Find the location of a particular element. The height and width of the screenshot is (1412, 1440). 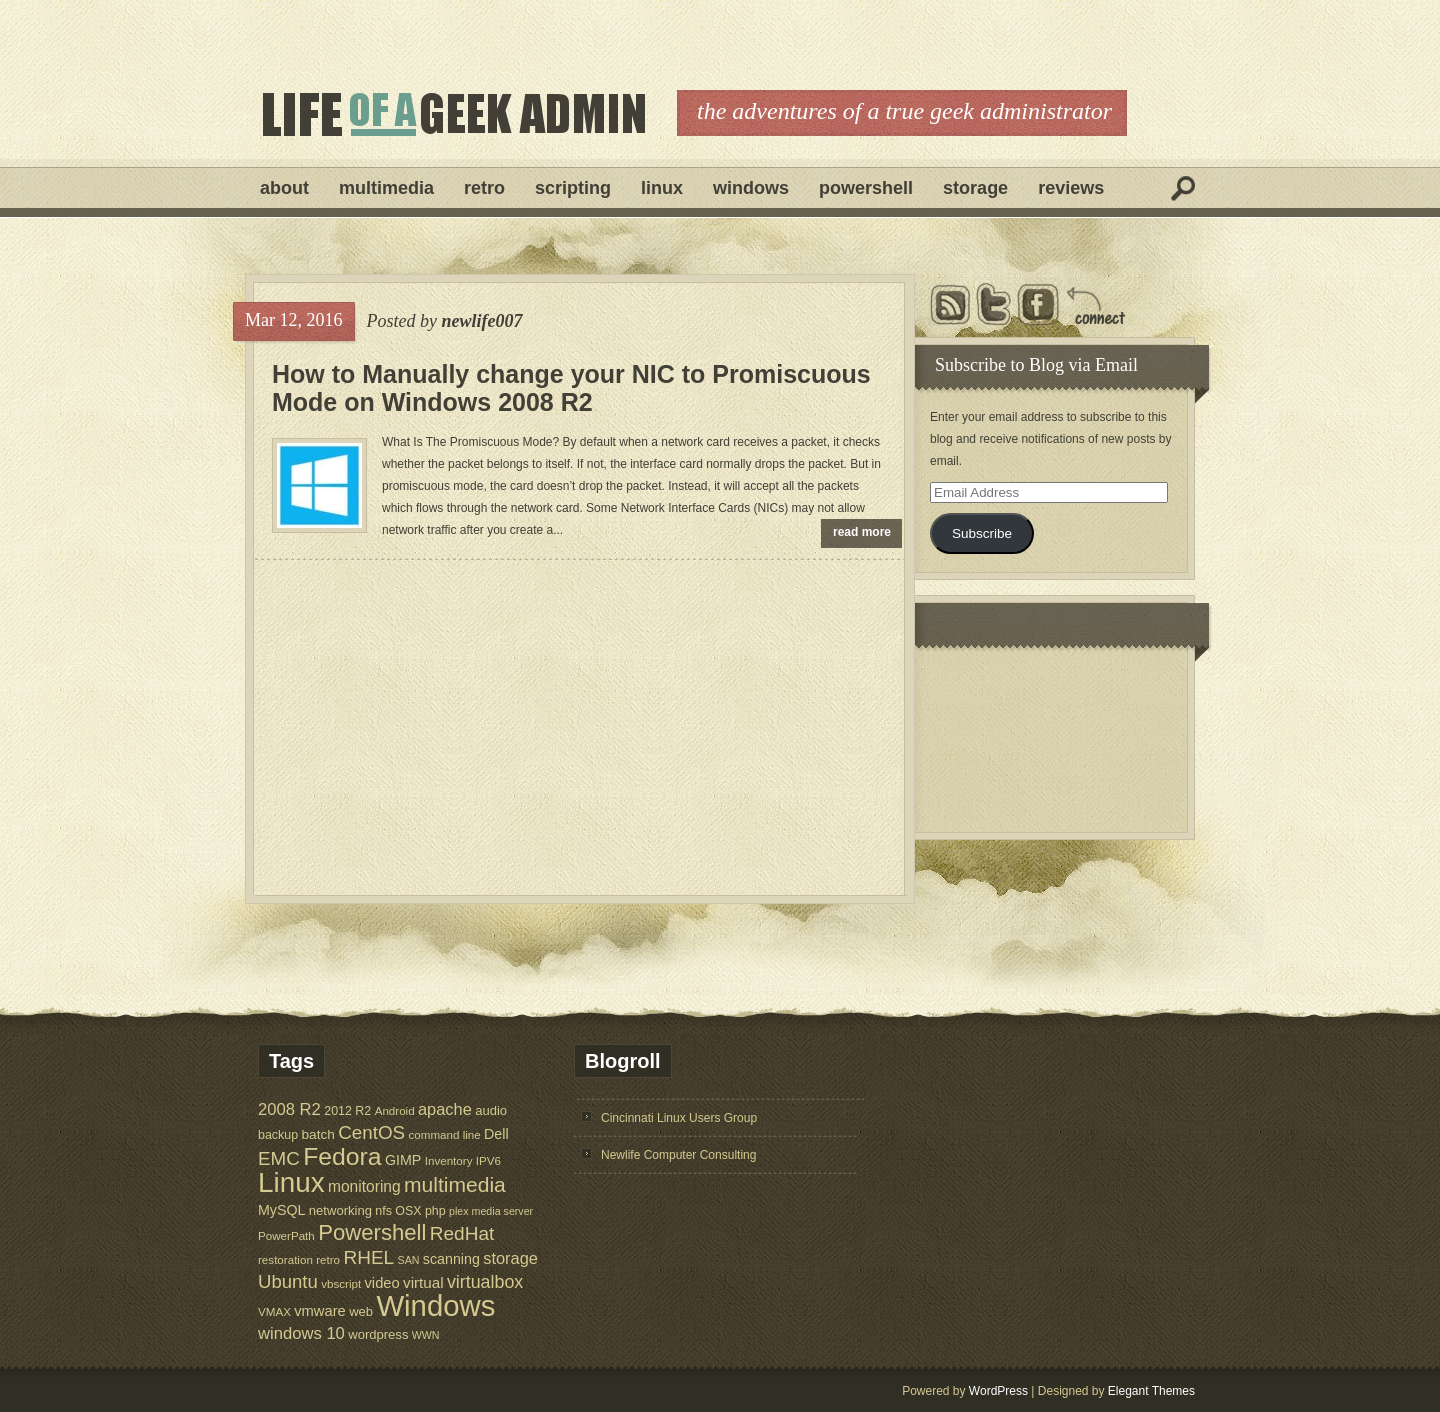

Linux [Linux (137 items)] is located at coordinates (291, 1182).